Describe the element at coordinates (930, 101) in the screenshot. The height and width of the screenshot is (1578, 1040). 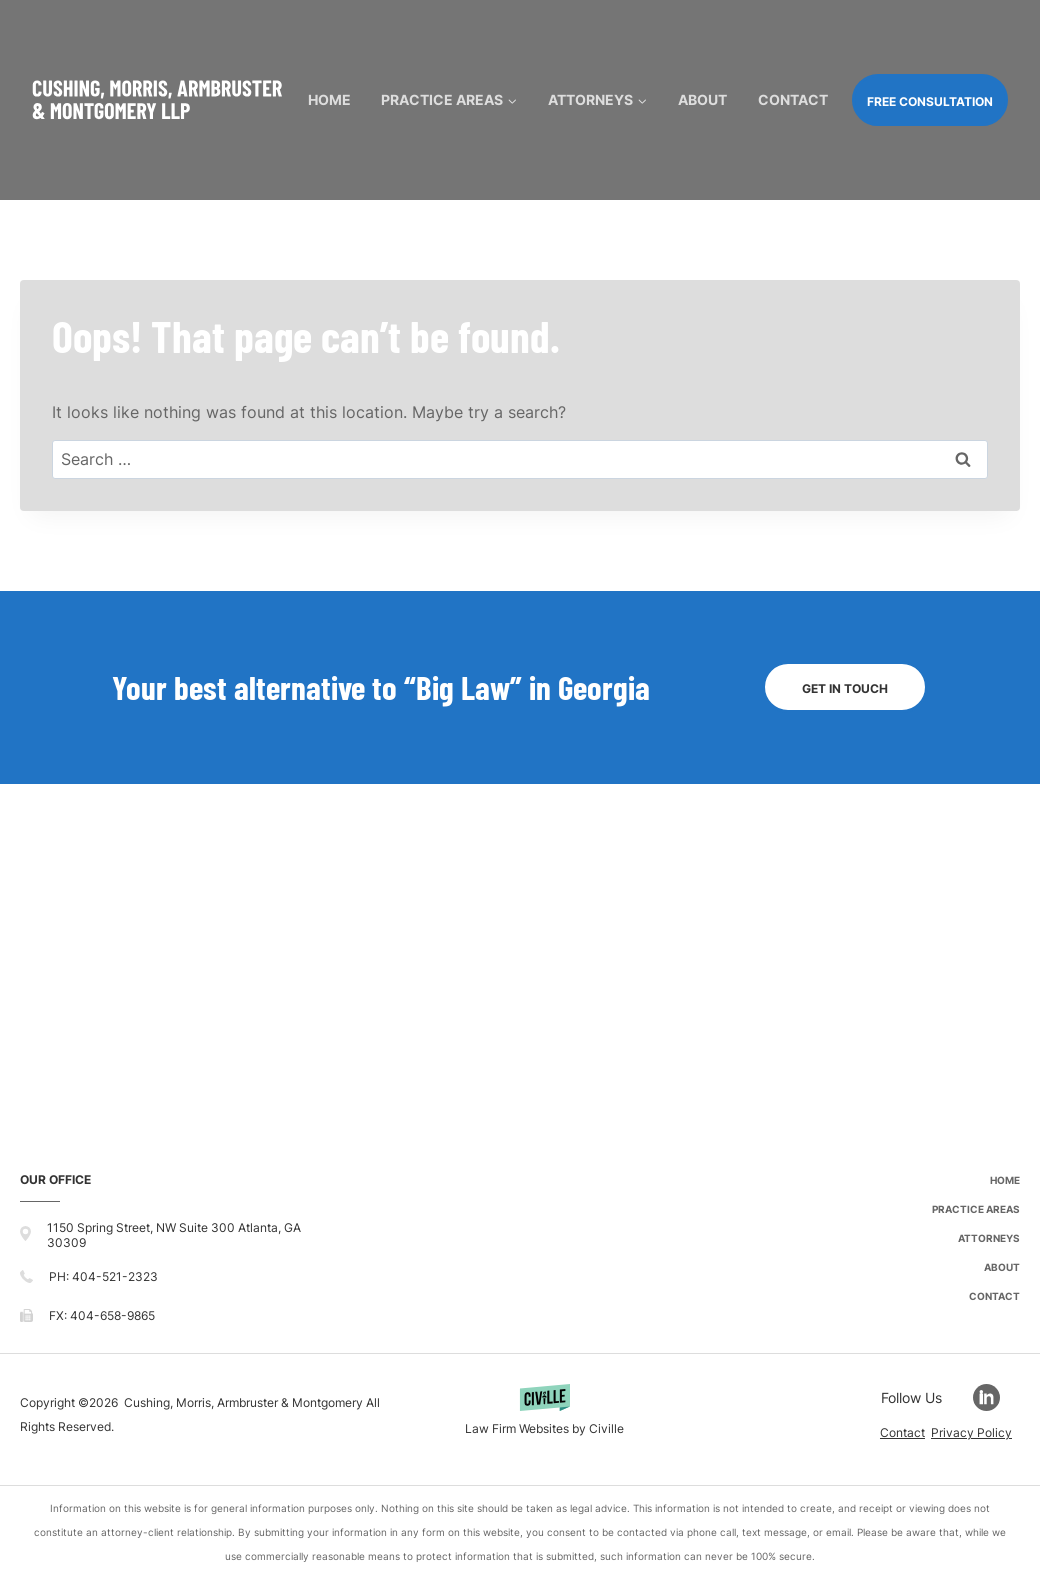
I see `FREE CONSULTATION` at that location.